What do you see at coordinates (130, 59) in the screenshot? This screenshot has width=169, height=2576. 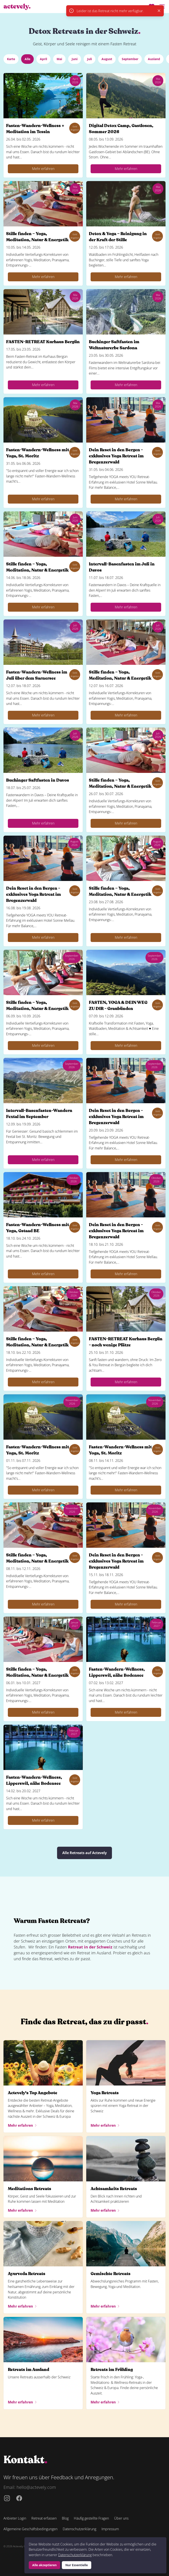 I see `September` at bounding box center [130, 59].